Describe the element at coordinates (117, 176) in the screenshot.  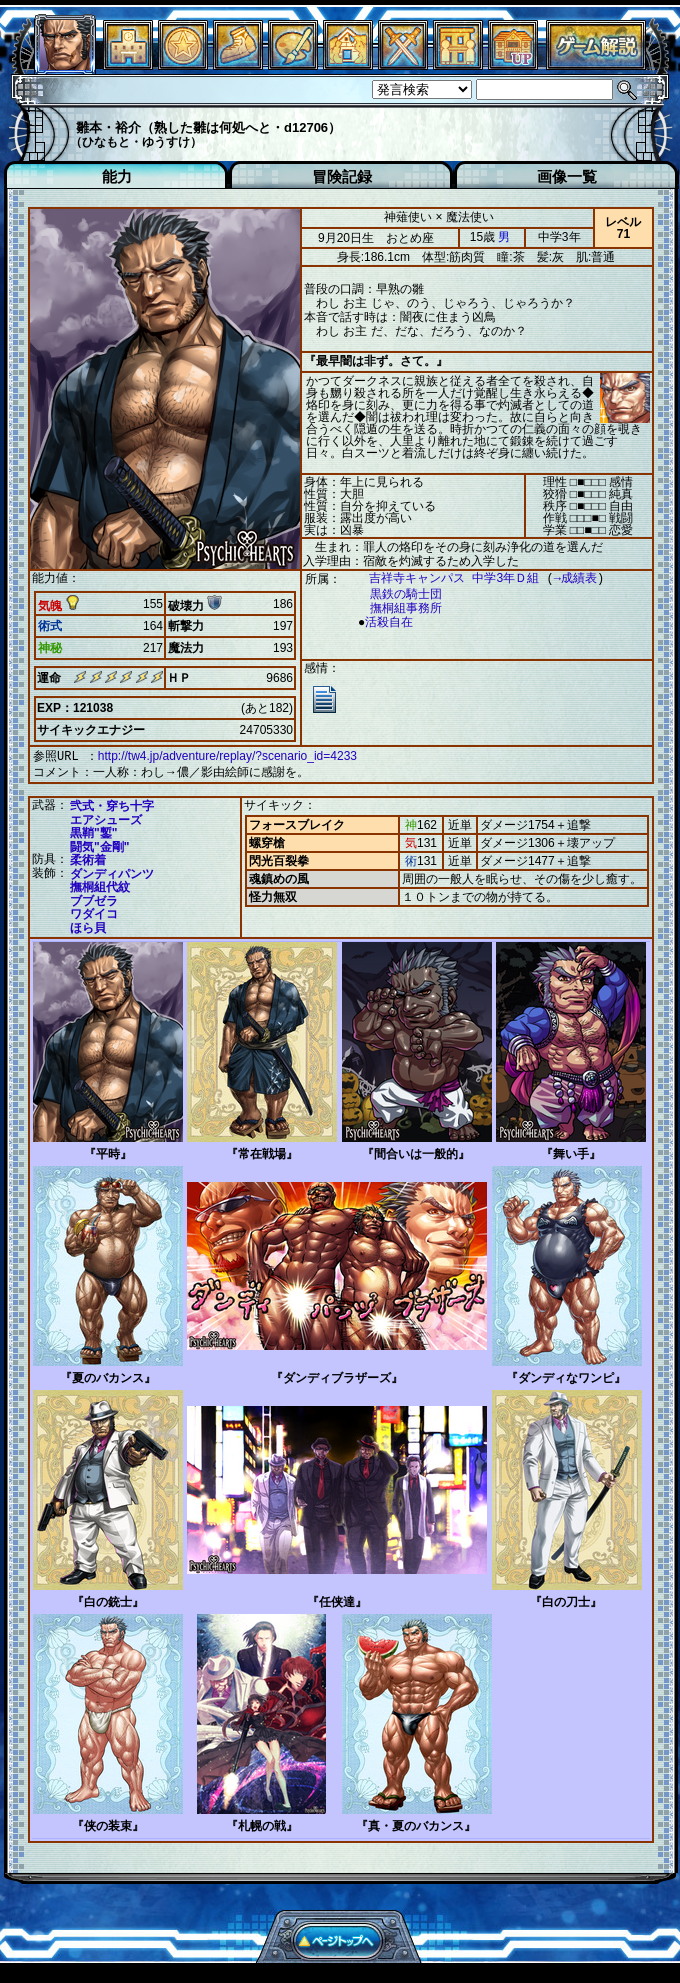
I see `能力` at that location.